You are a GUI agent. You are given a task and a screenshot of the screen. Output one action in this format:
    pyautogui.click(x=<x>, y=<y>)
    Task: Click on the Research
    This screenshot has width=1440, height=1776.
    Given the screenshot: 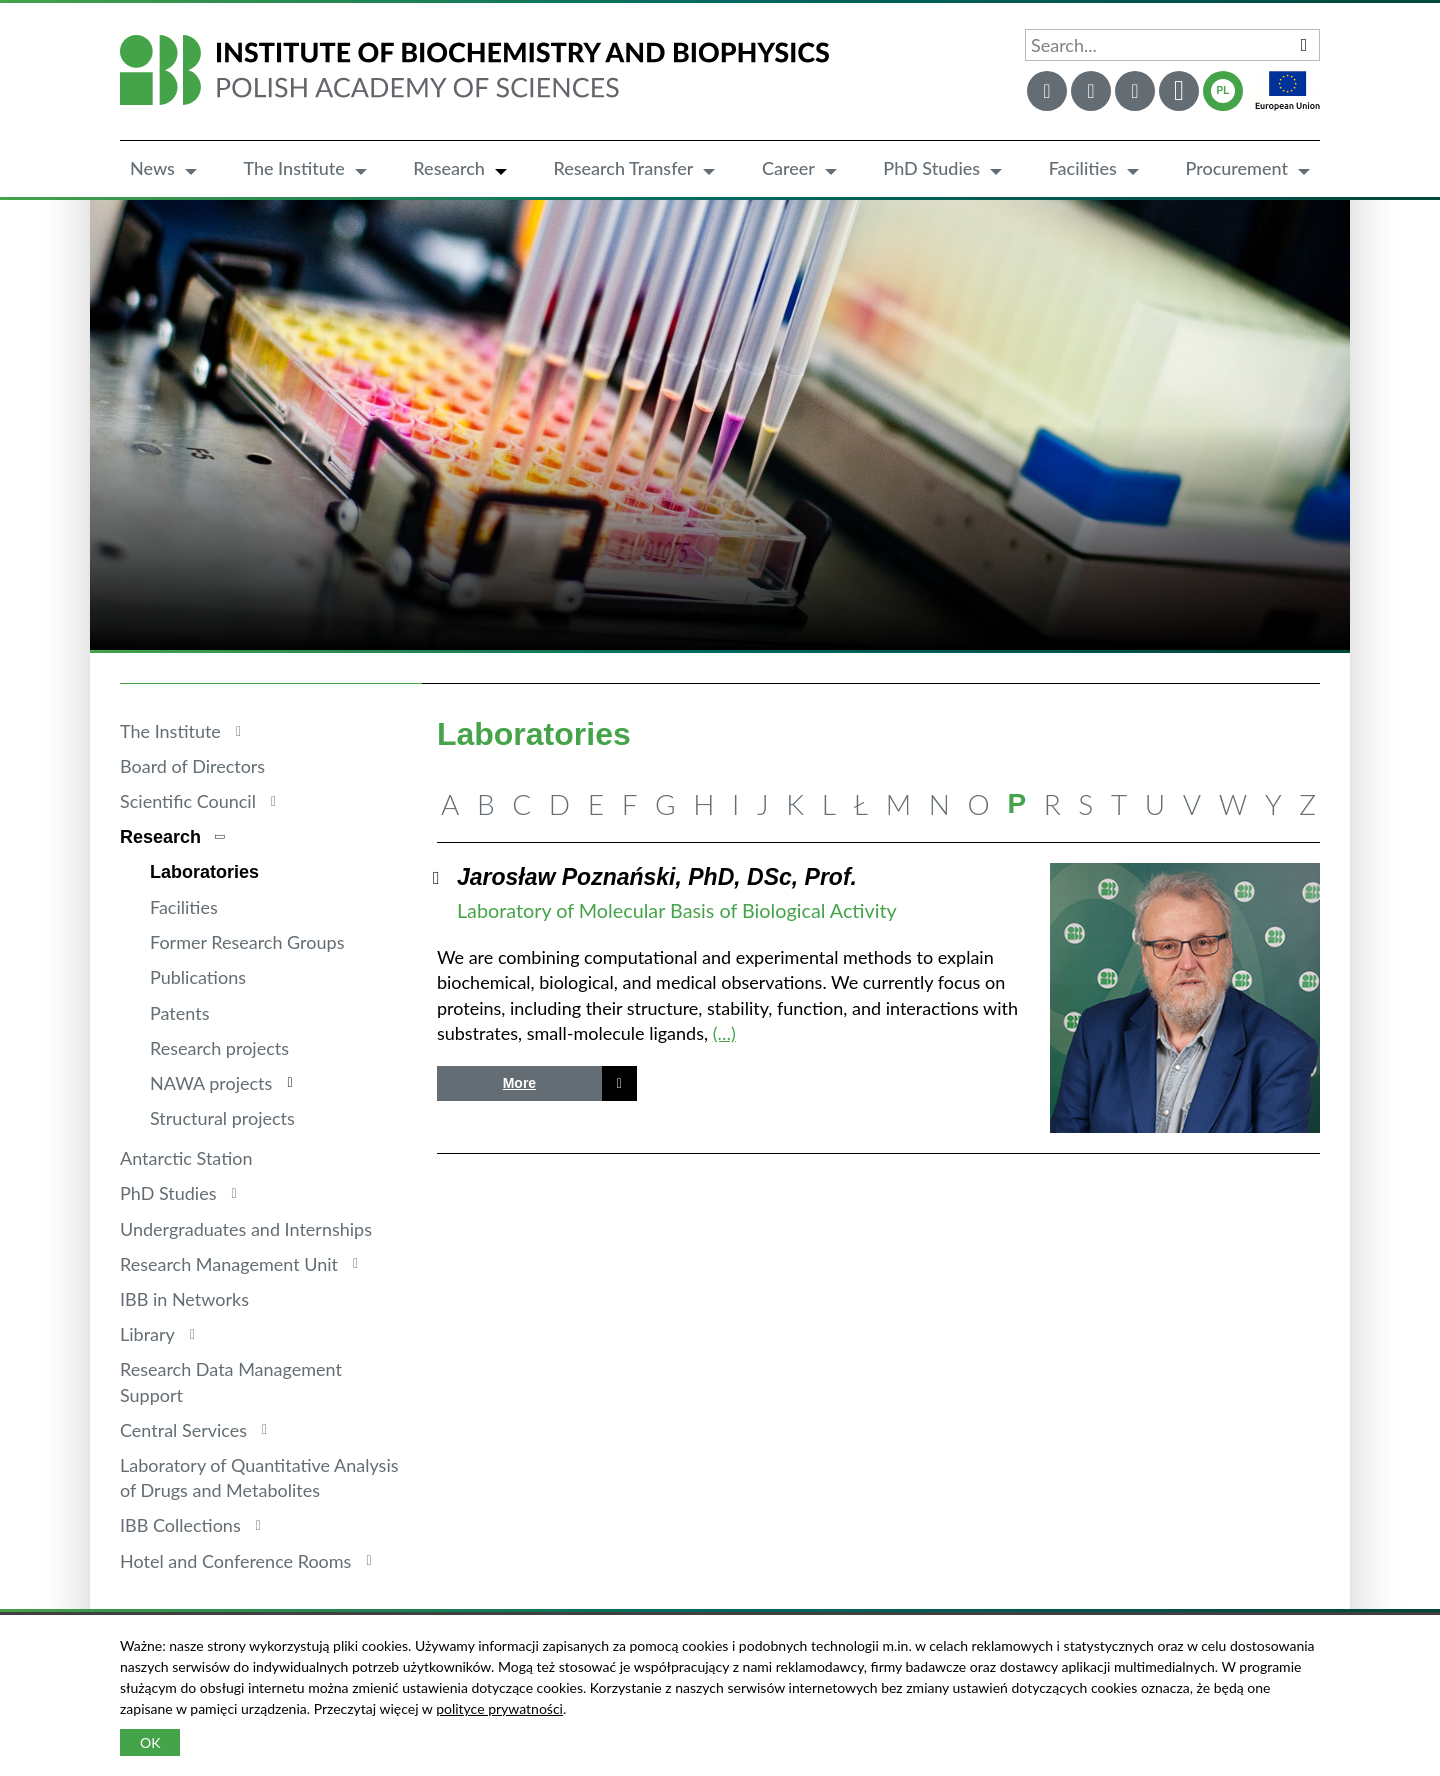 What is the action you would take?
    pyautogui.click(x=449, y=168)
    